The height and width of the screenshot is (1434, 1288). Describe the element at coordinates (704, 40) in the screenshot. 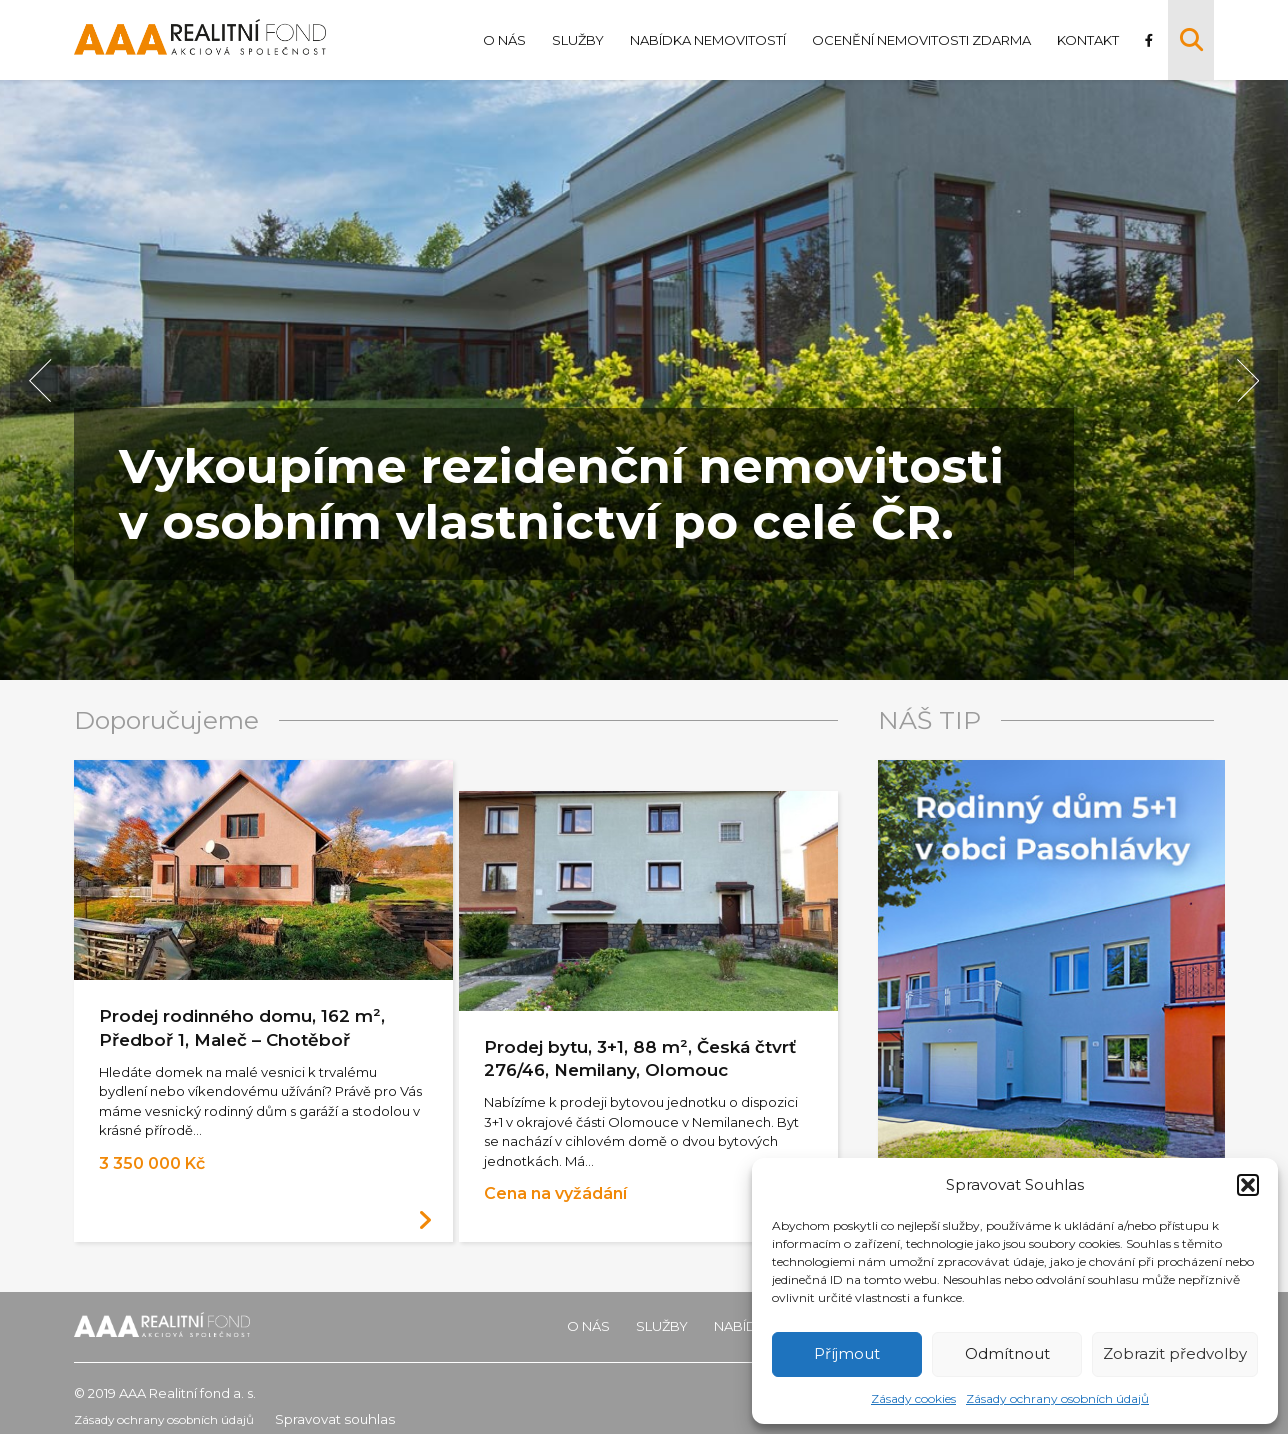

I see `Nabídka nemovitostí` at that location.